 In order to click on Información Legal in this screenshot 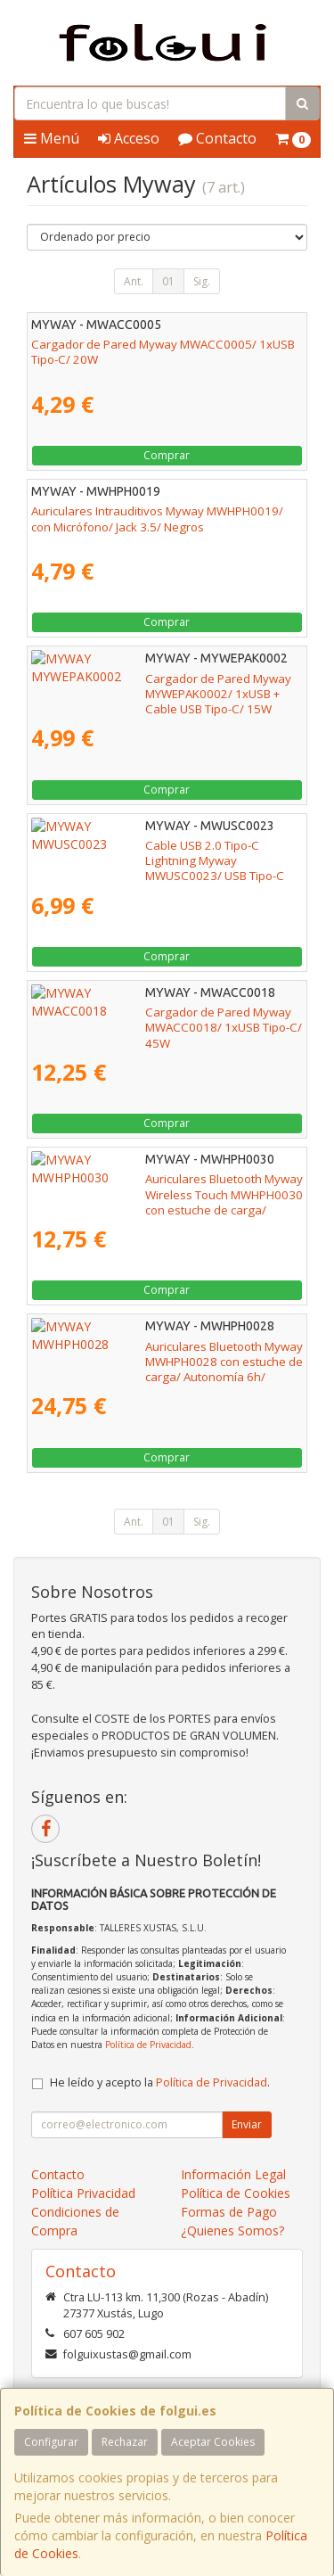, I will do `click(233, 2174)`.